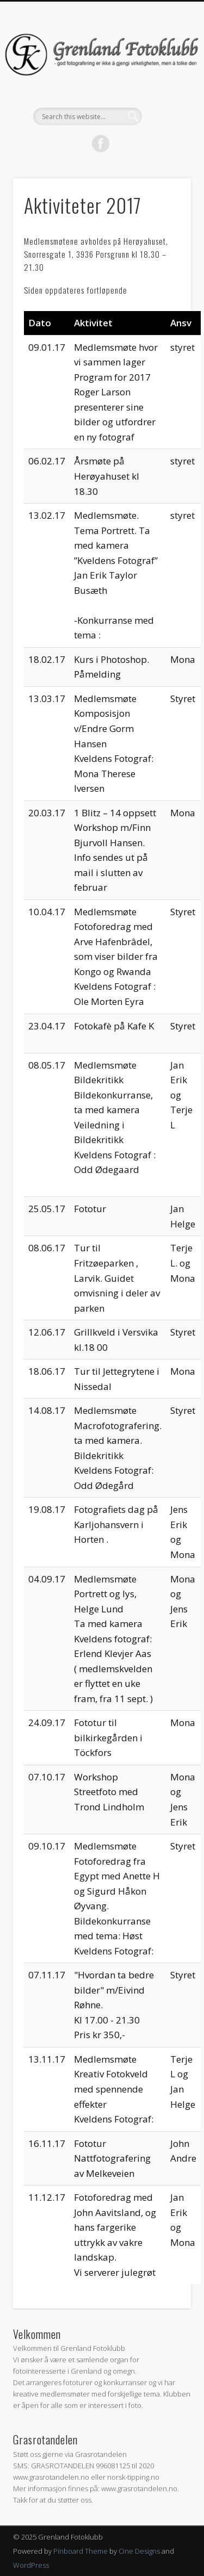 This screenshot has height=2576, width=204. Describe the element at coordinates (31, 2565) in the screenshot. I see `WordPress` at that location.